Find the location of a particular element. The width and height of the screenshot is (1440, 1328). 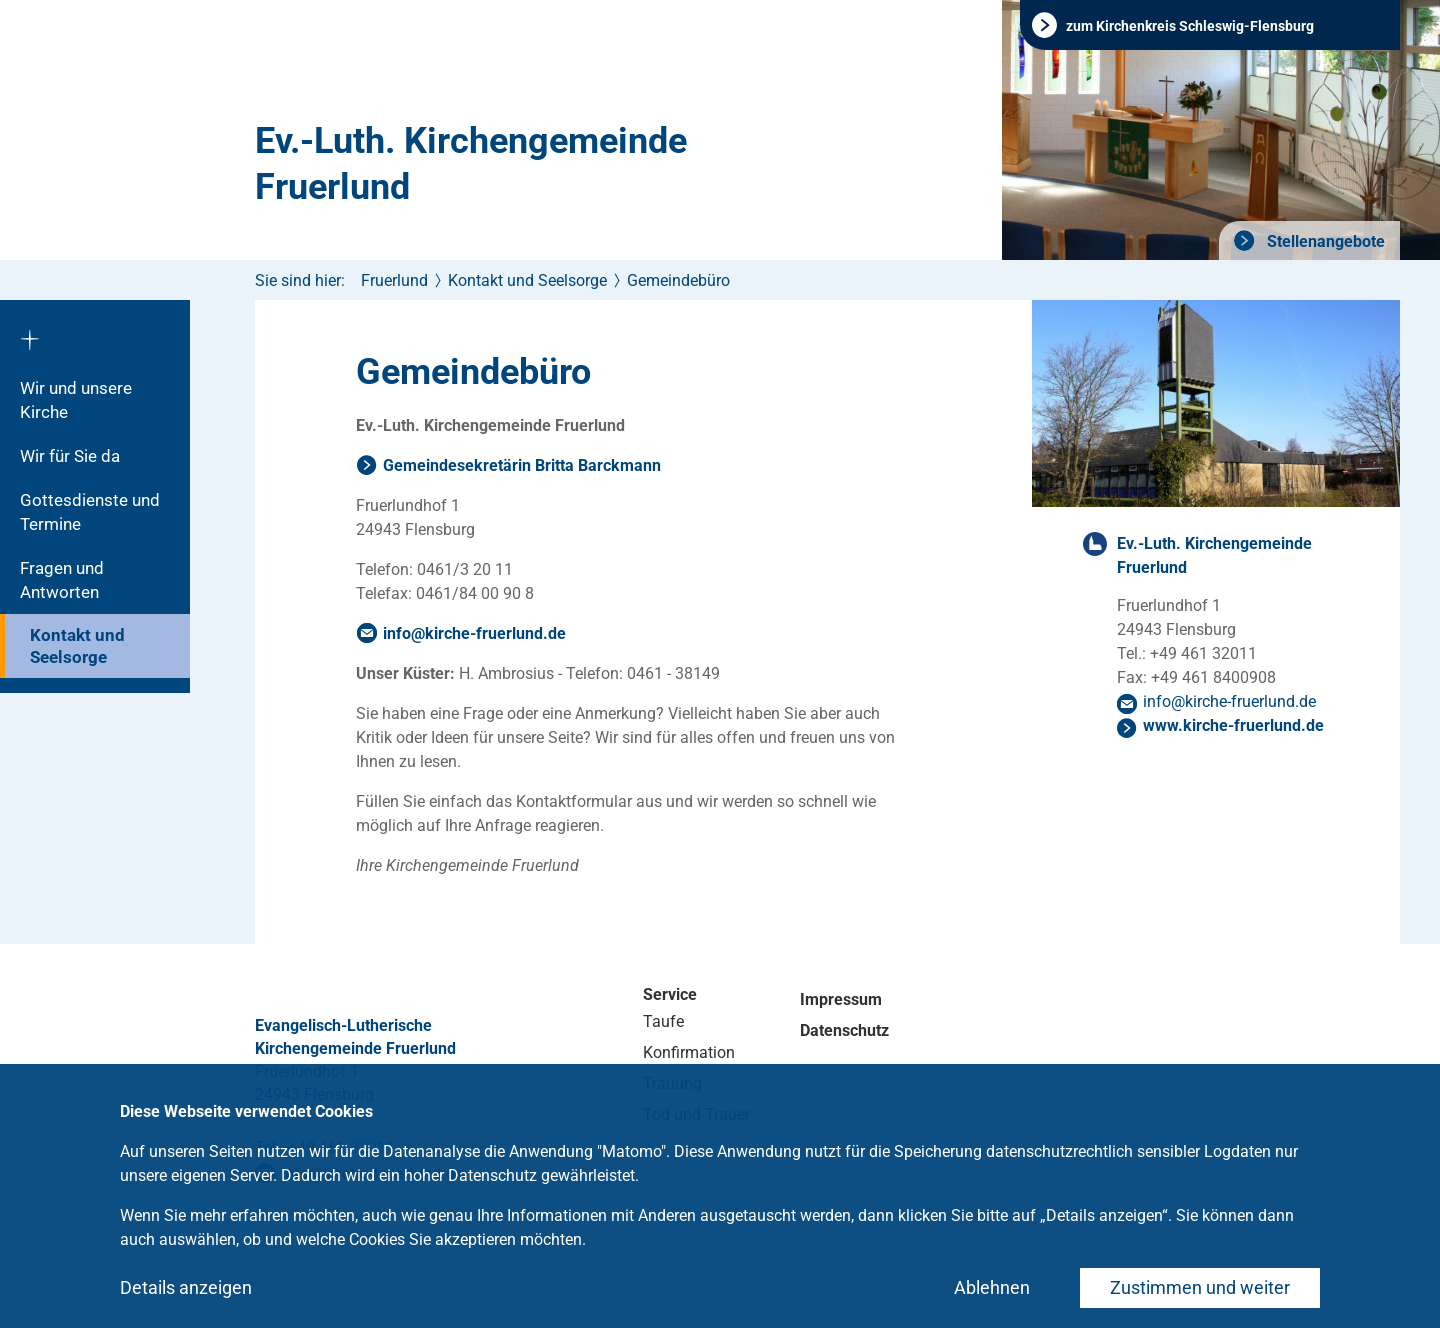

Gemeindebüro is located at coordinates (678, 280).